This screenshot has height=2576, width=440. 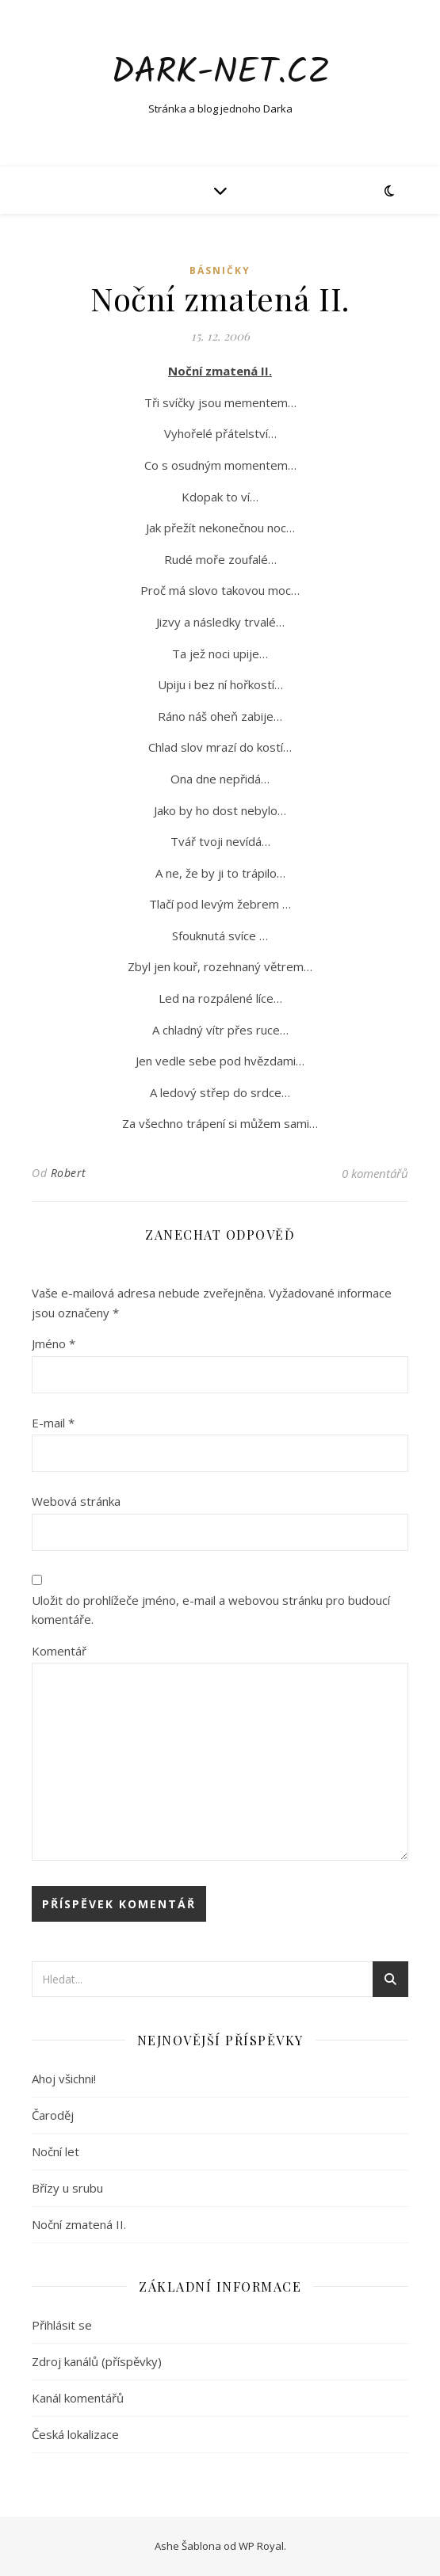 I want to click on Břízy u srubu, so click(x=67, y=2188).